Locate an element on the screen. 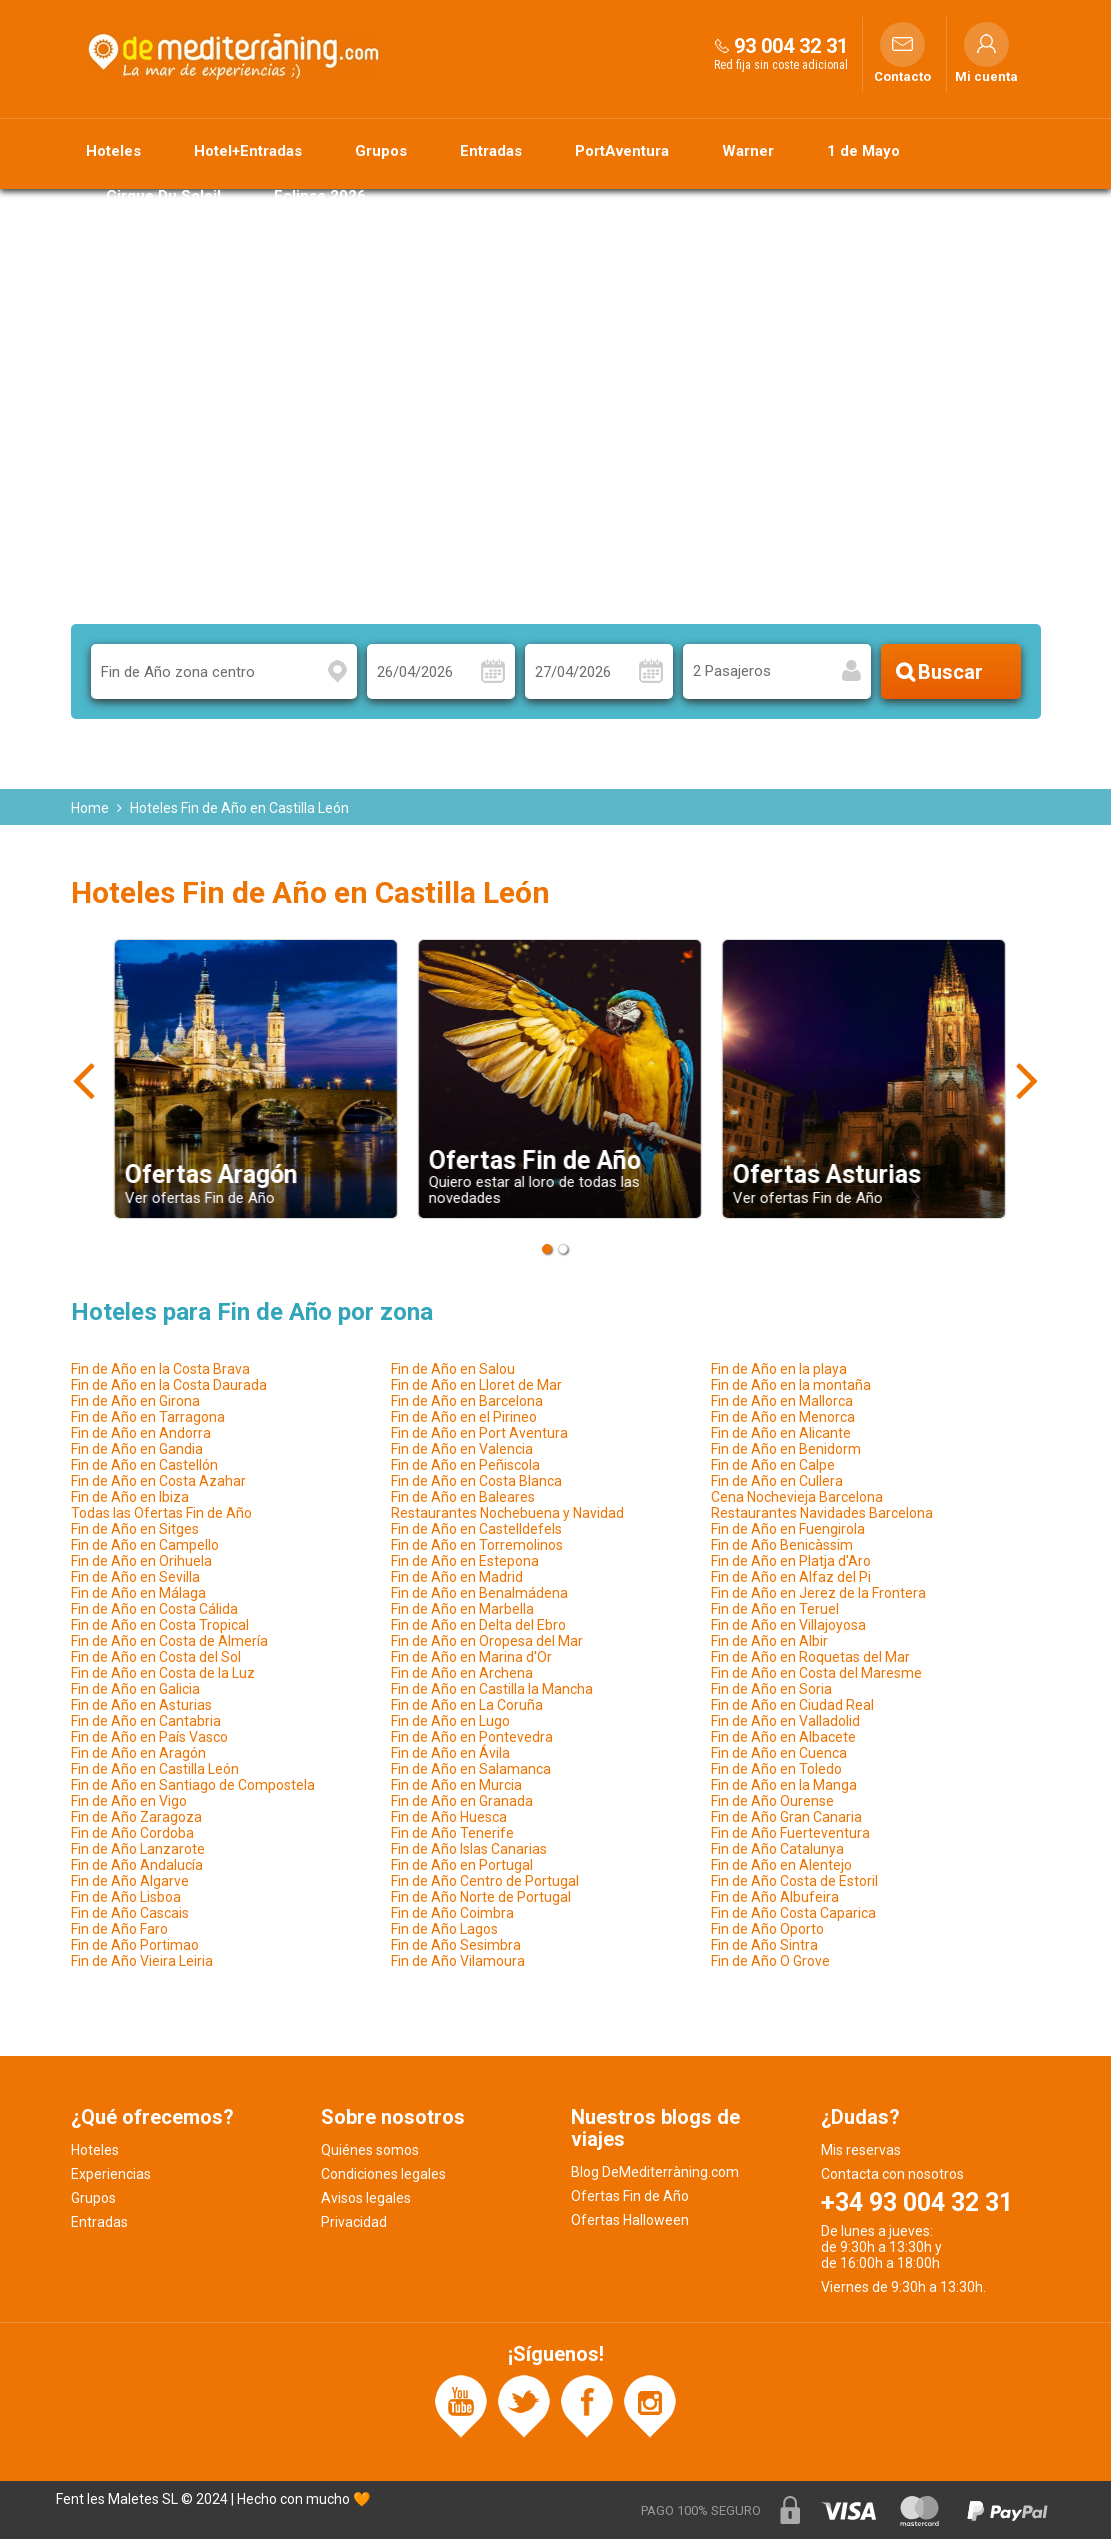 The image size is (1111, 2539). Avisos legales is located at coordinates (366, 2198).